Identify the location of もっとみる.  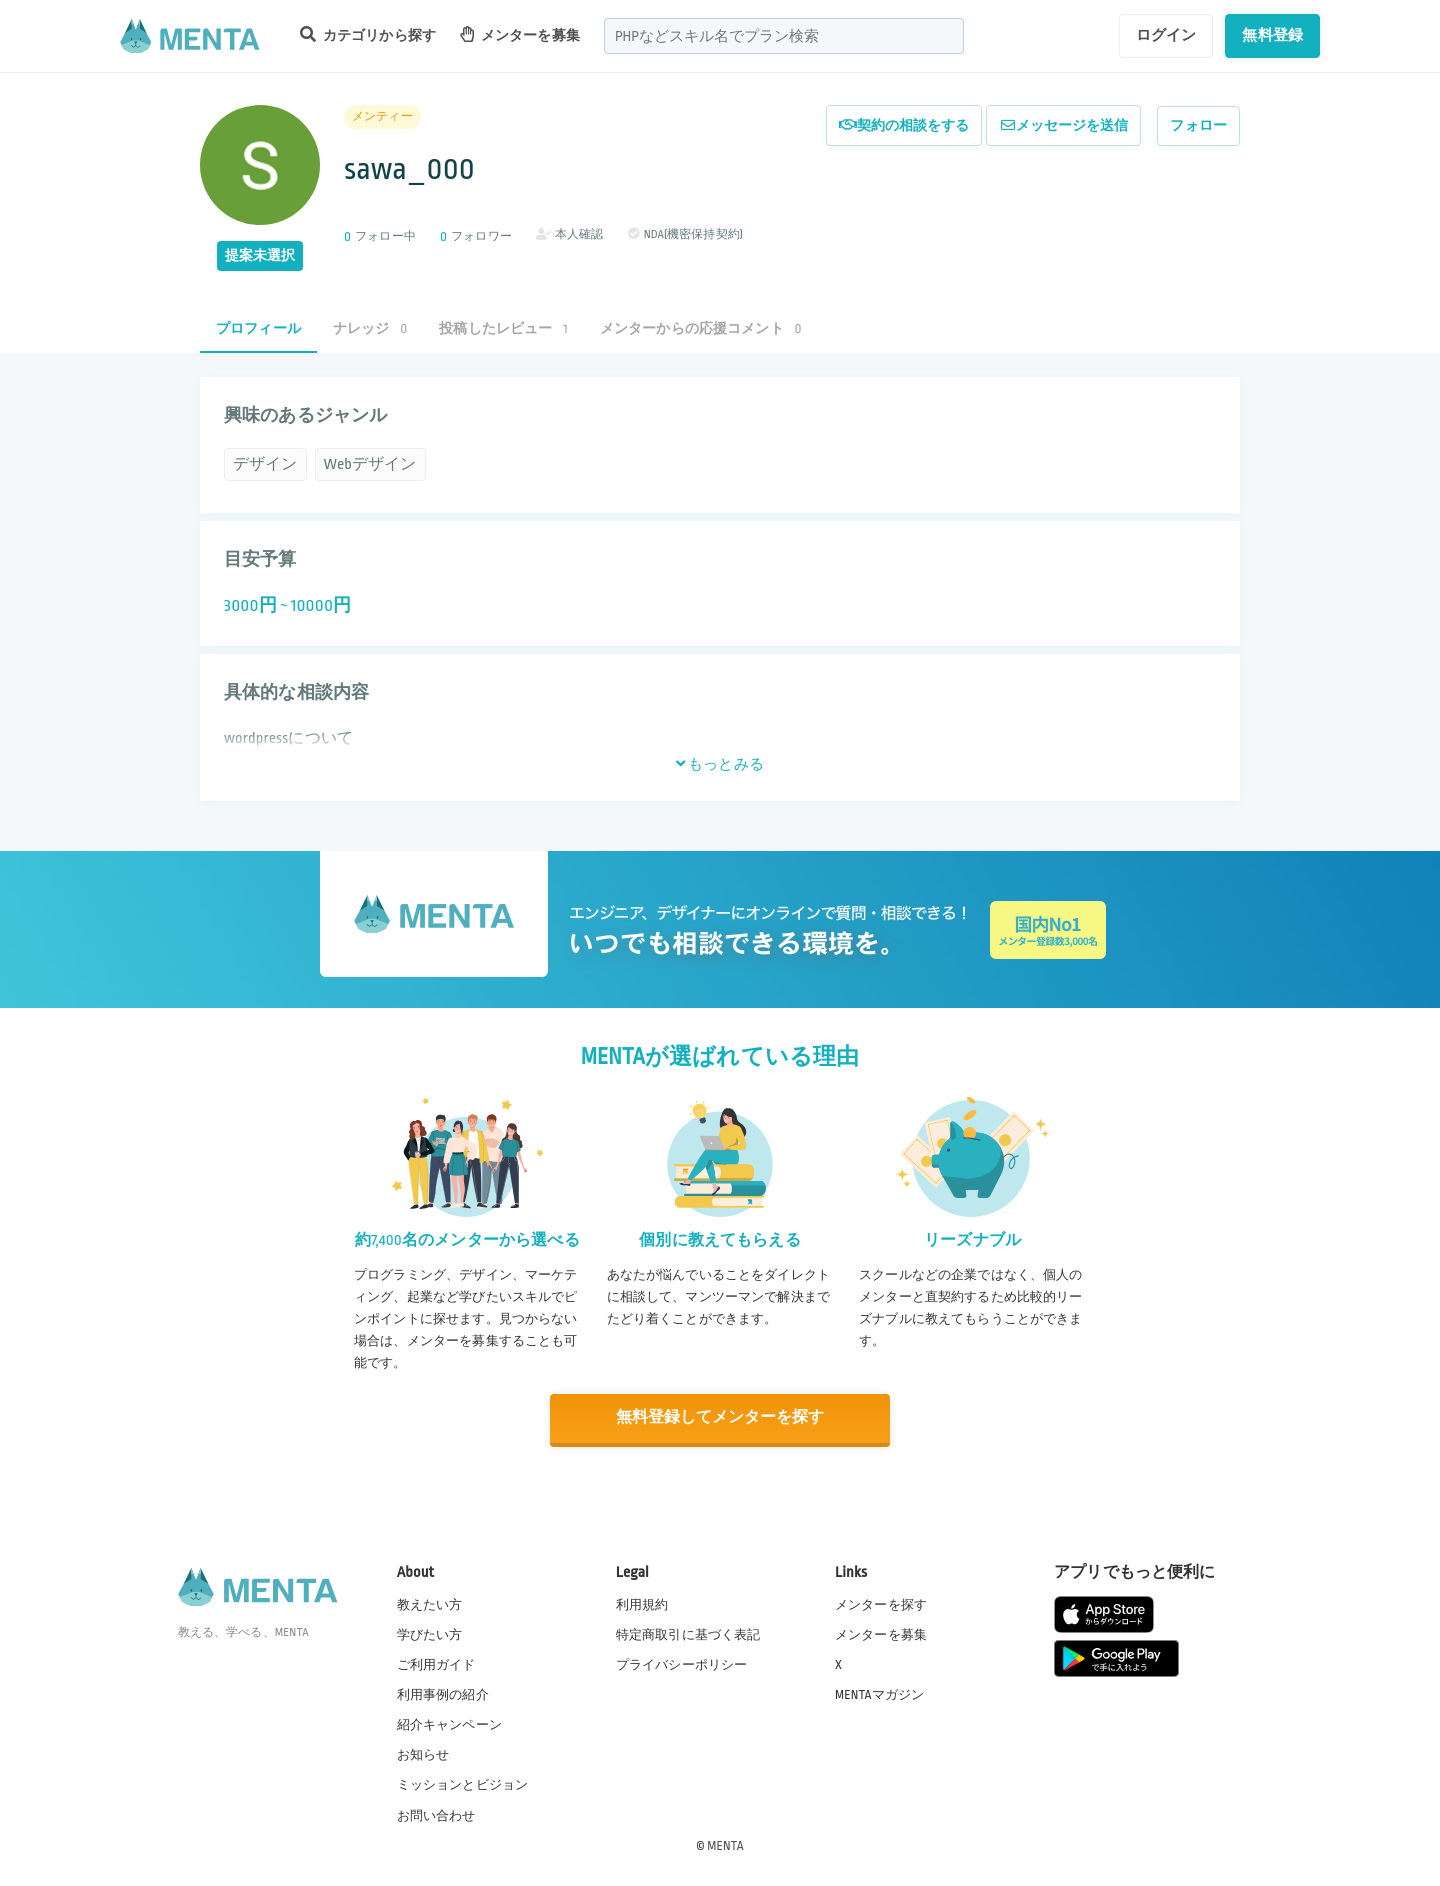
(720, 764).